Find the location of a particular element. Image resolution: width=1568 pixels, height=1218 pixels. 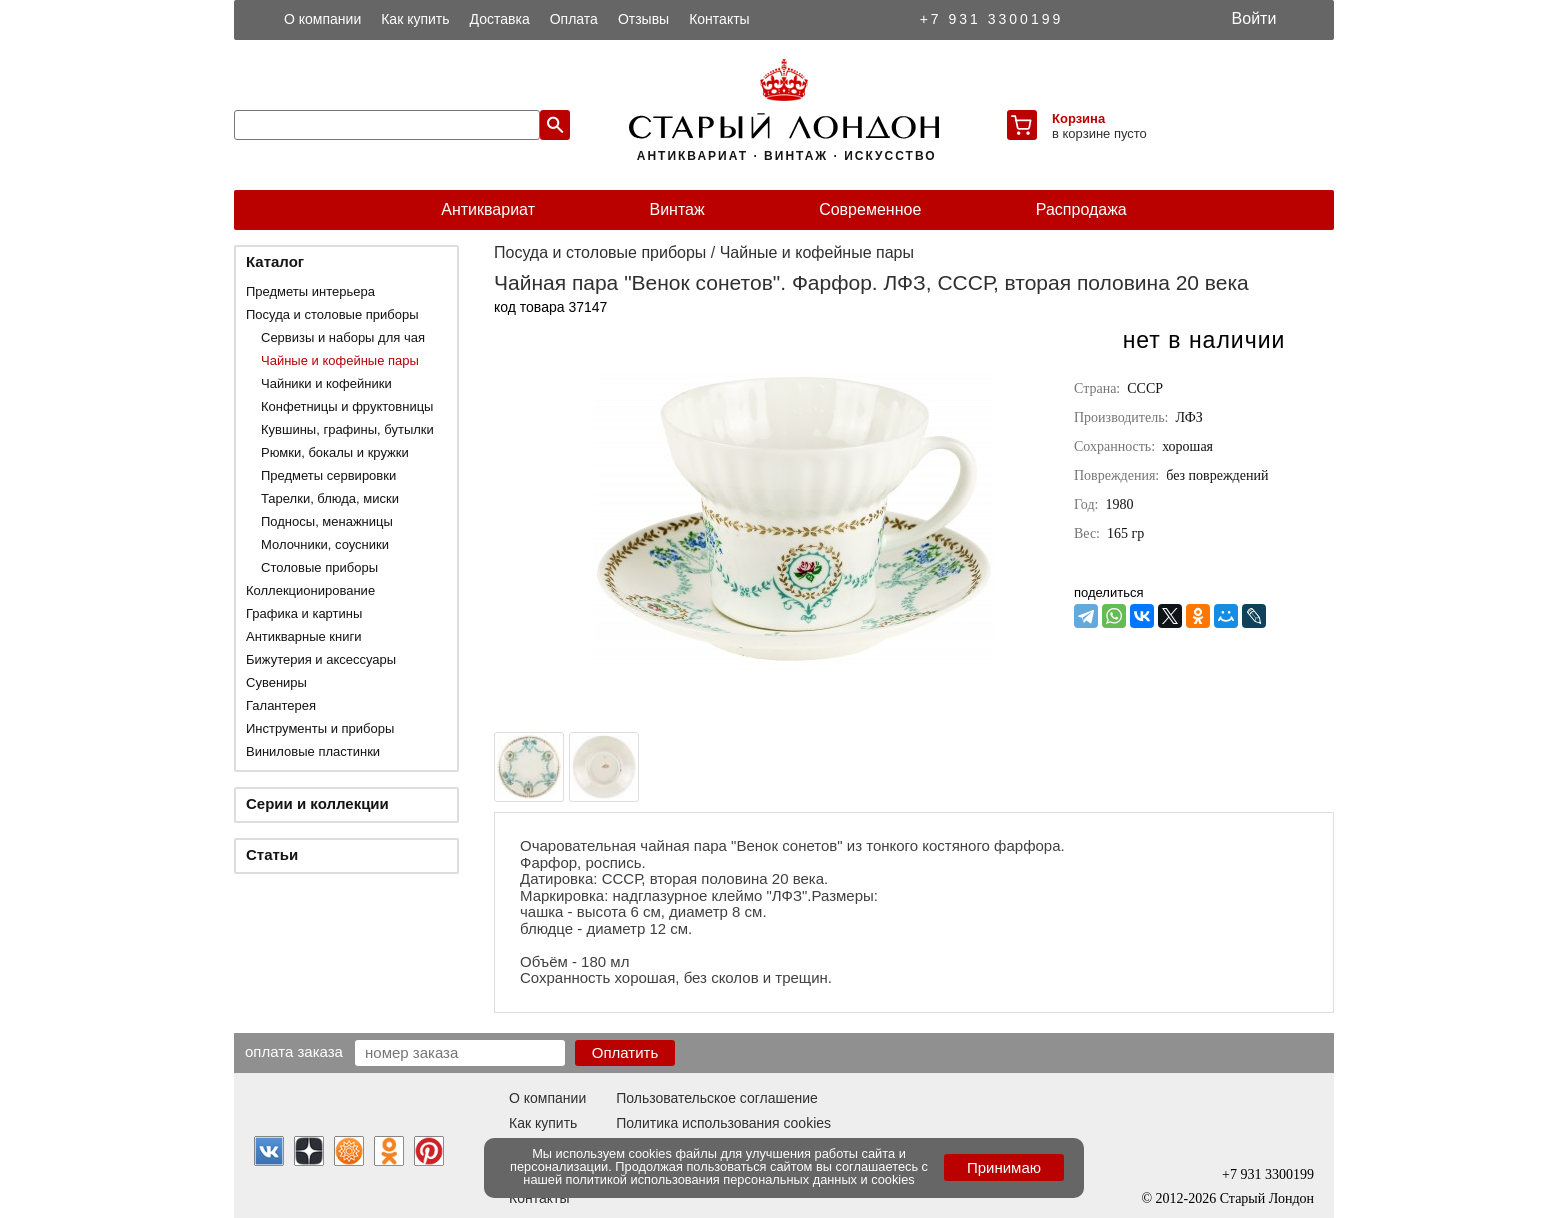

Тарелки, блюда, миски is located at coordinates (330, 498).